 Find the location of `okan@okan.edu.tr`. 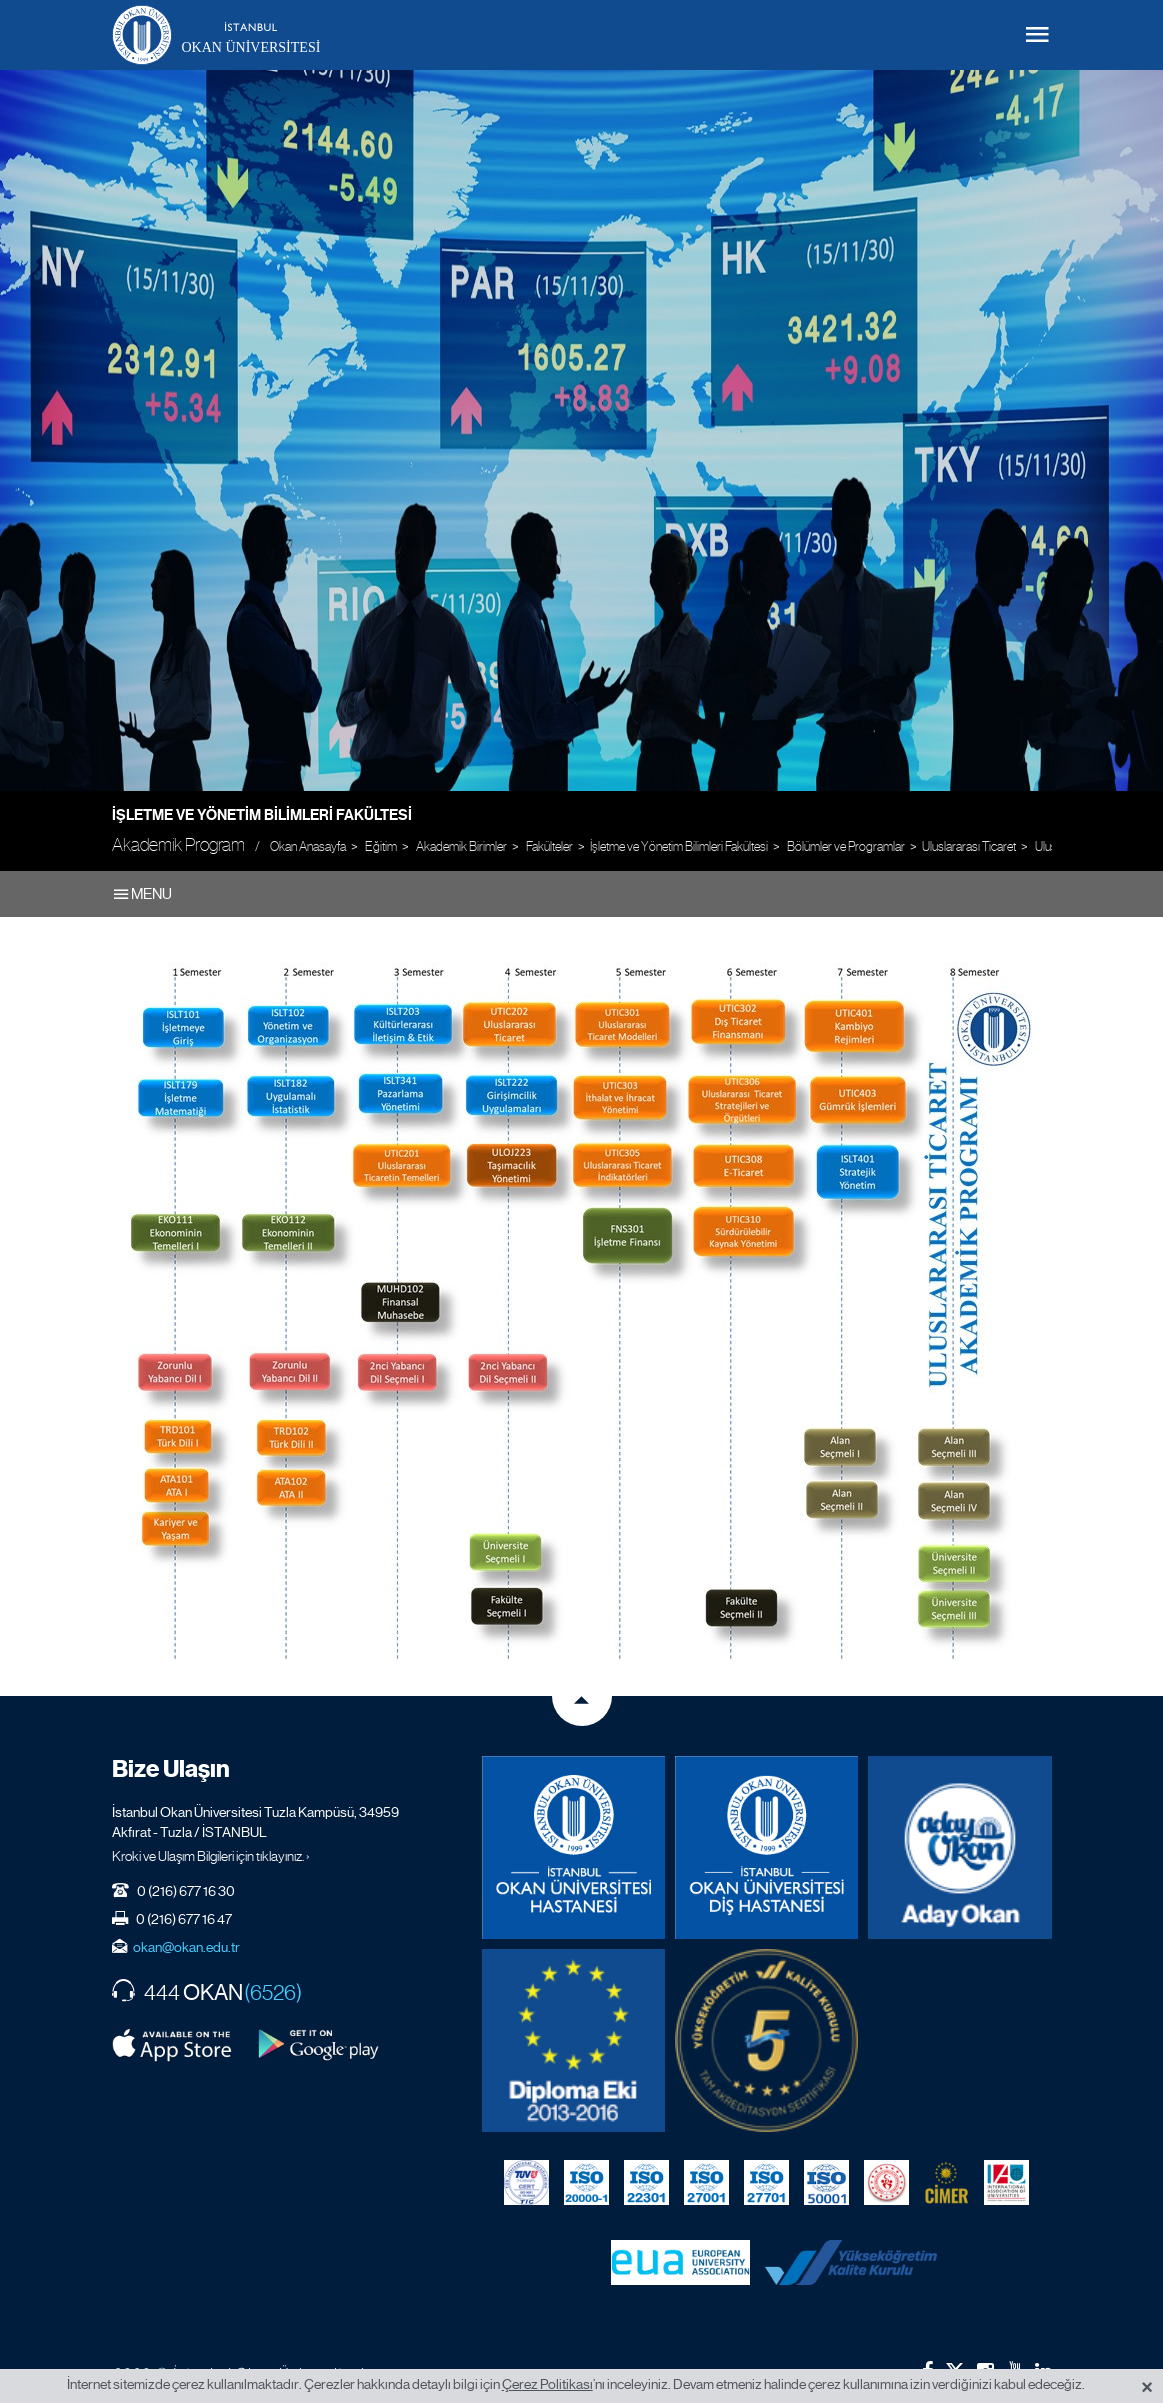

okan@okan.edu.tr is located at coordinates (186, 1947).